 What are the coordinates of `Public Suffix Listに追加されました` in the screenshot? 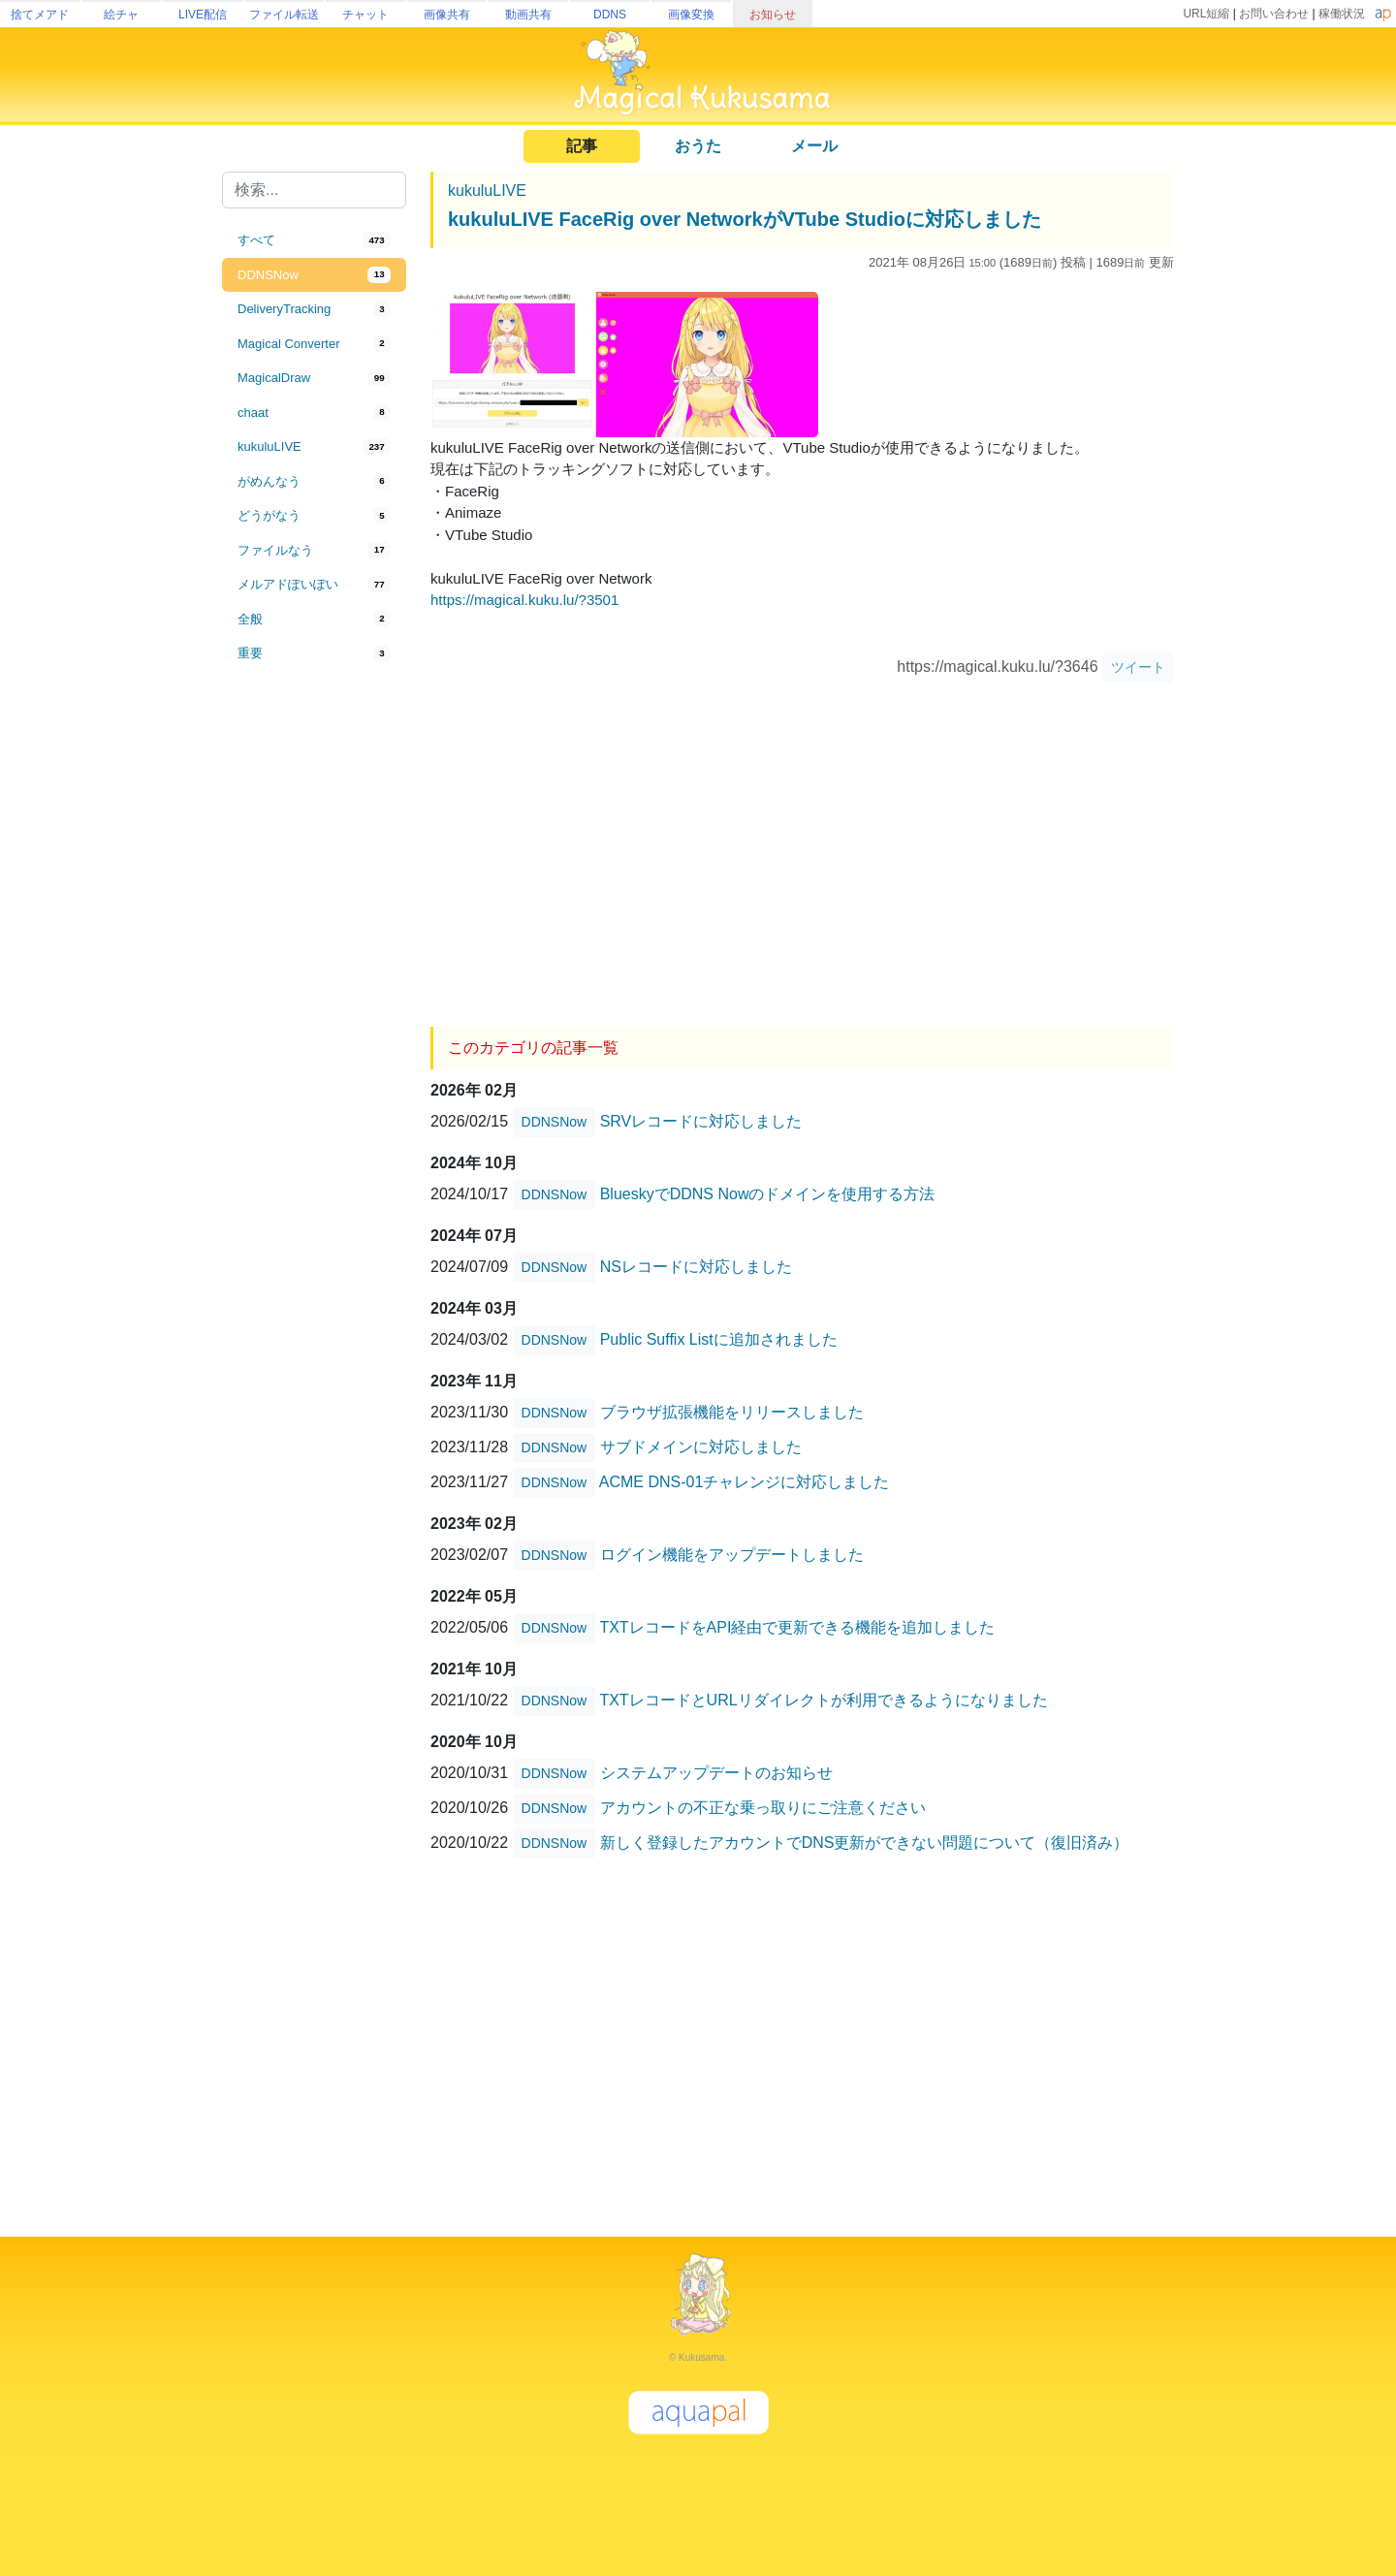 It's located at (719, 1339).